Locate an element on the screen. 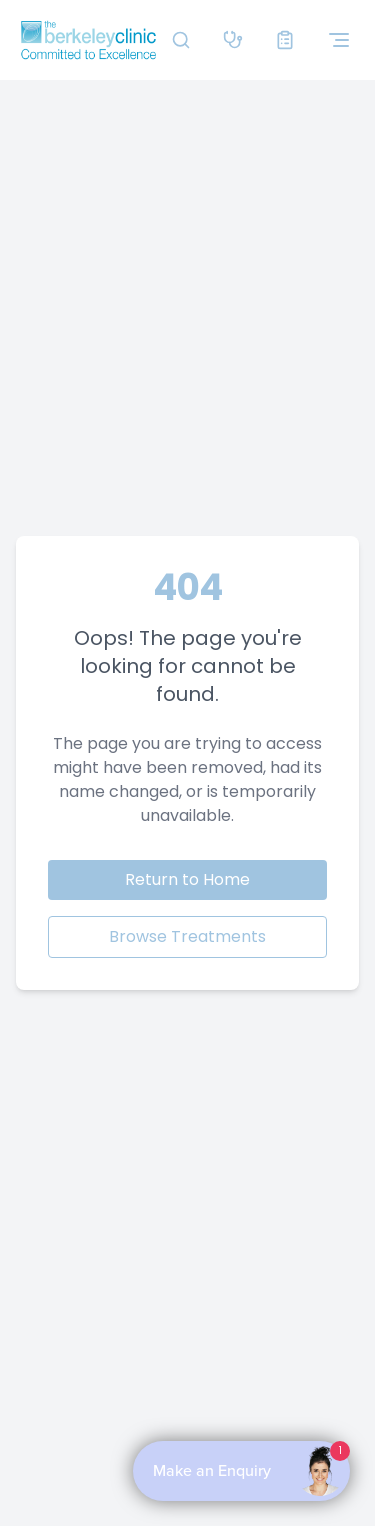 This screenshot has height=1526, width=375. Return to Home is located at coordinates (187, 879).